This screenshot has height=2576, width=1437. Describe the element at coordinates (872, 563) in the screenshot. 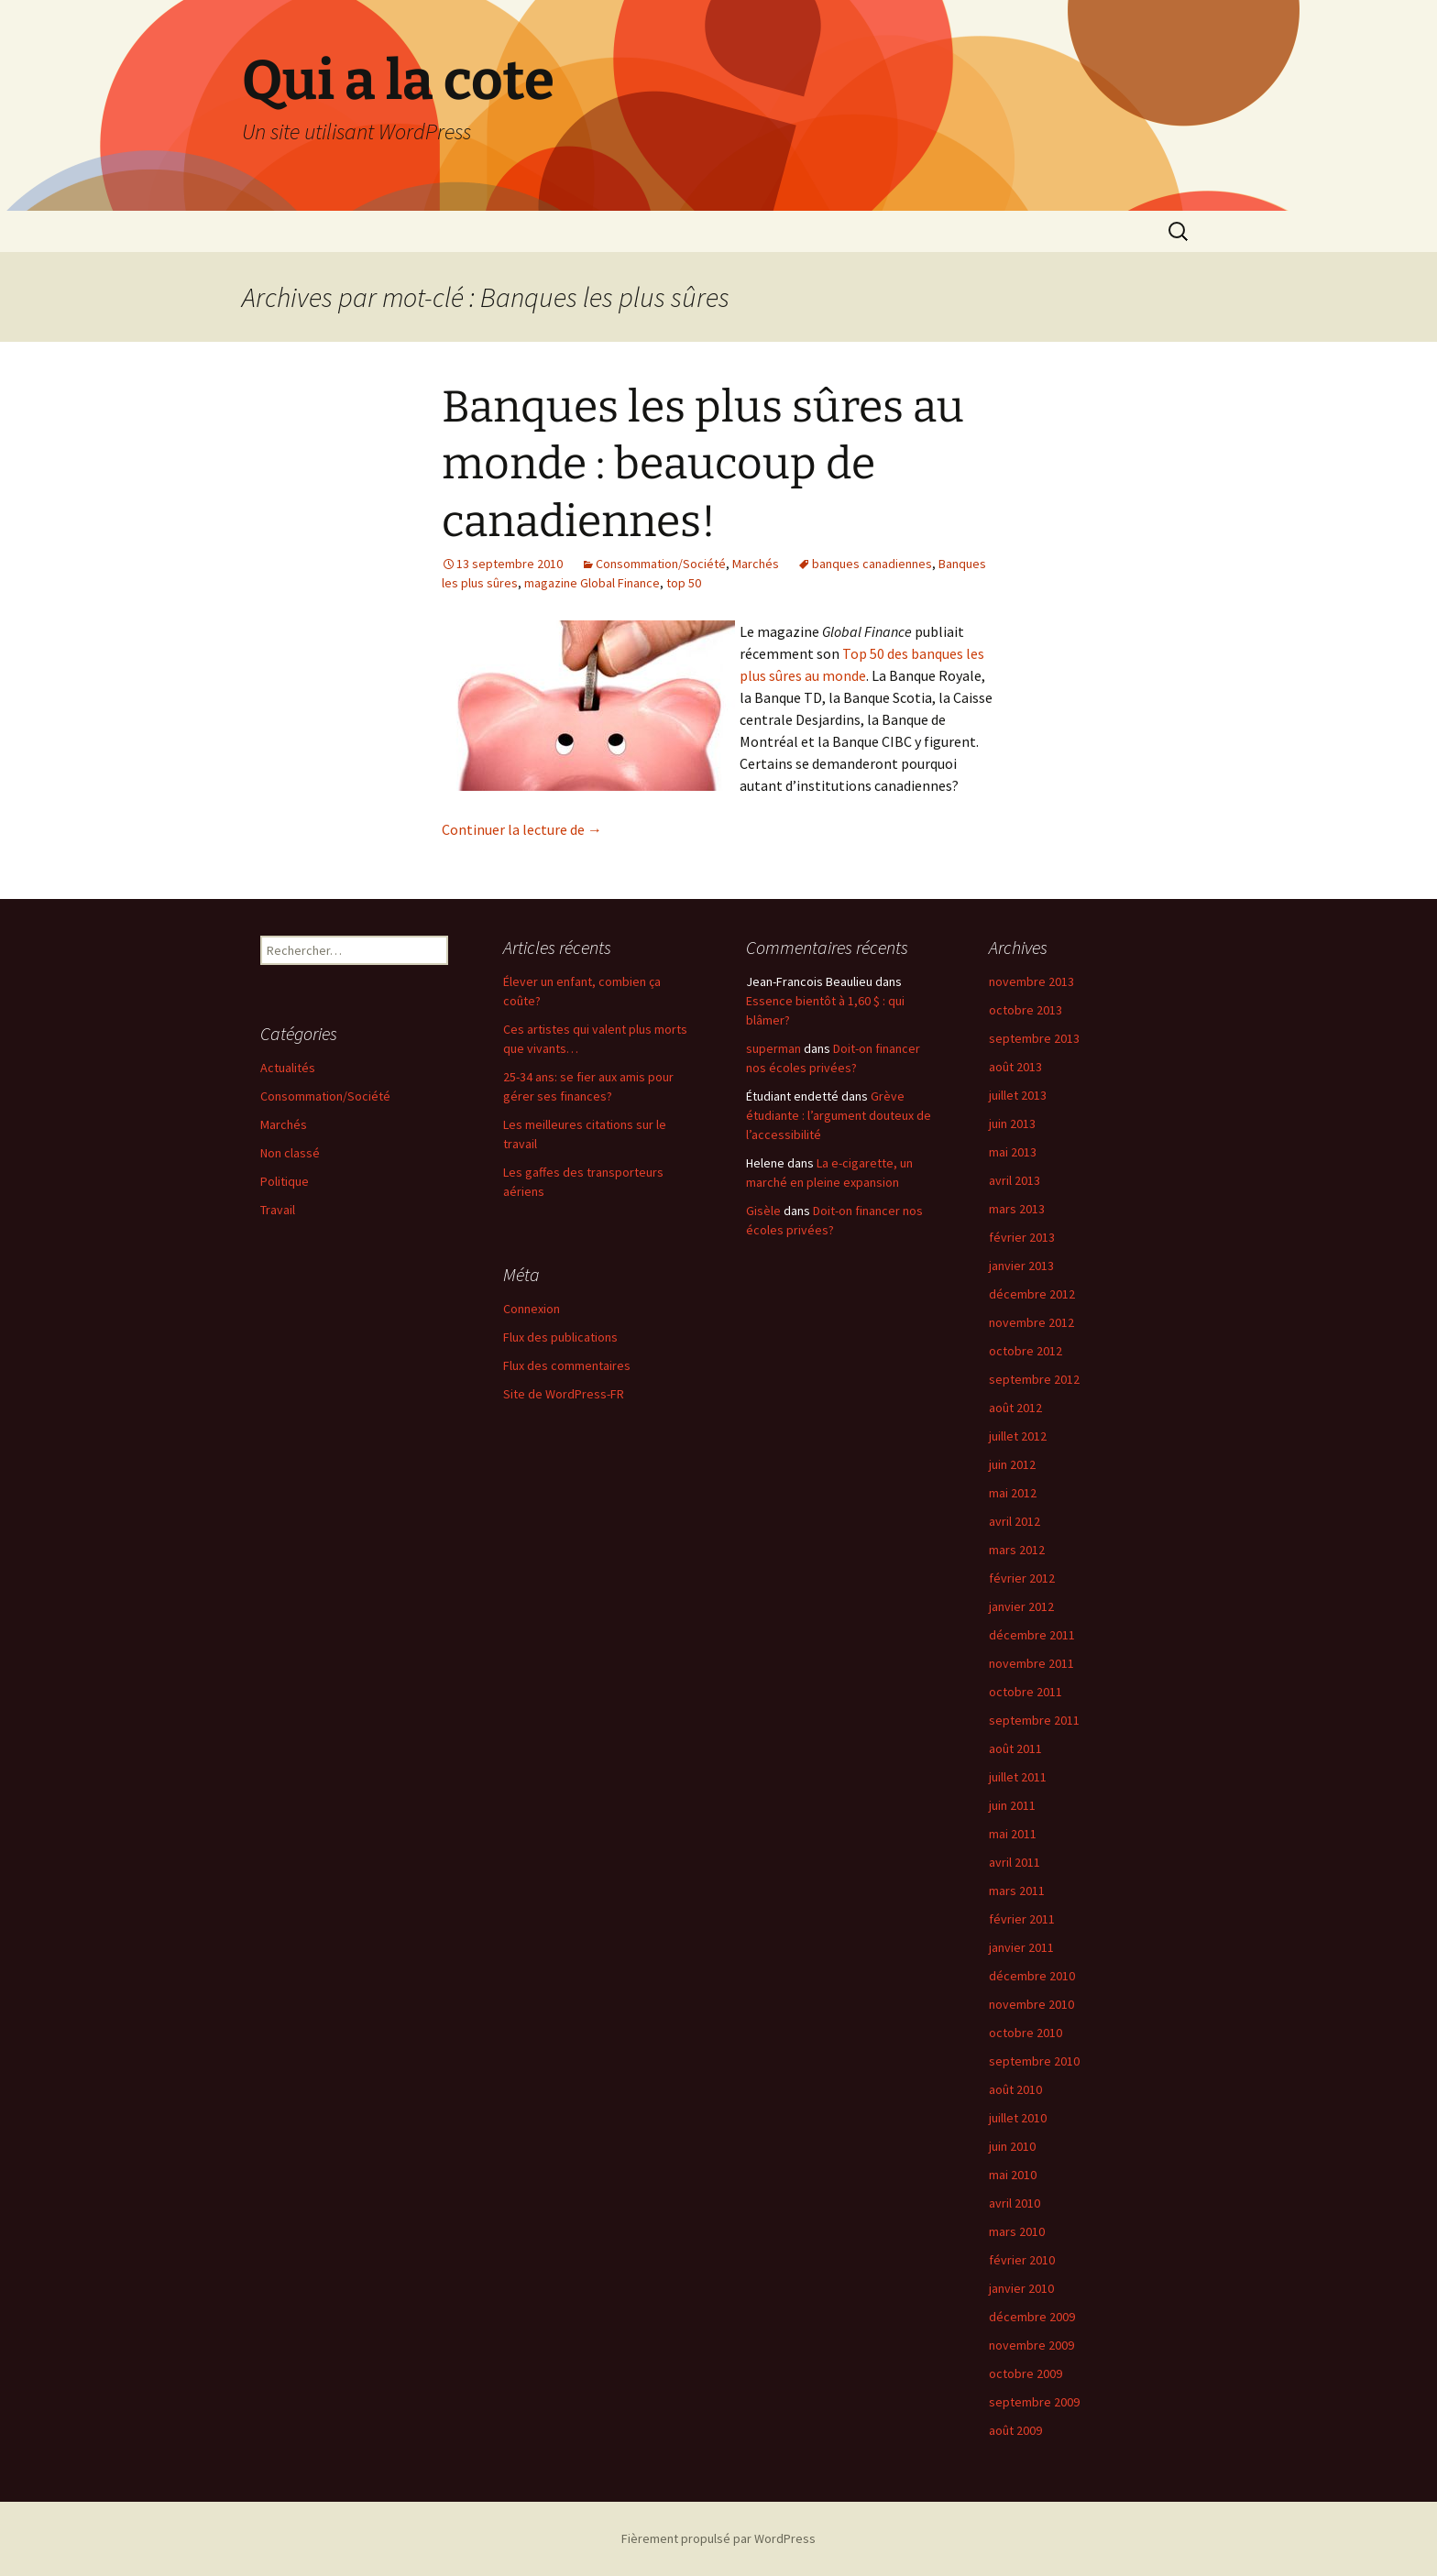

I see `banques canadiennes` at that location.